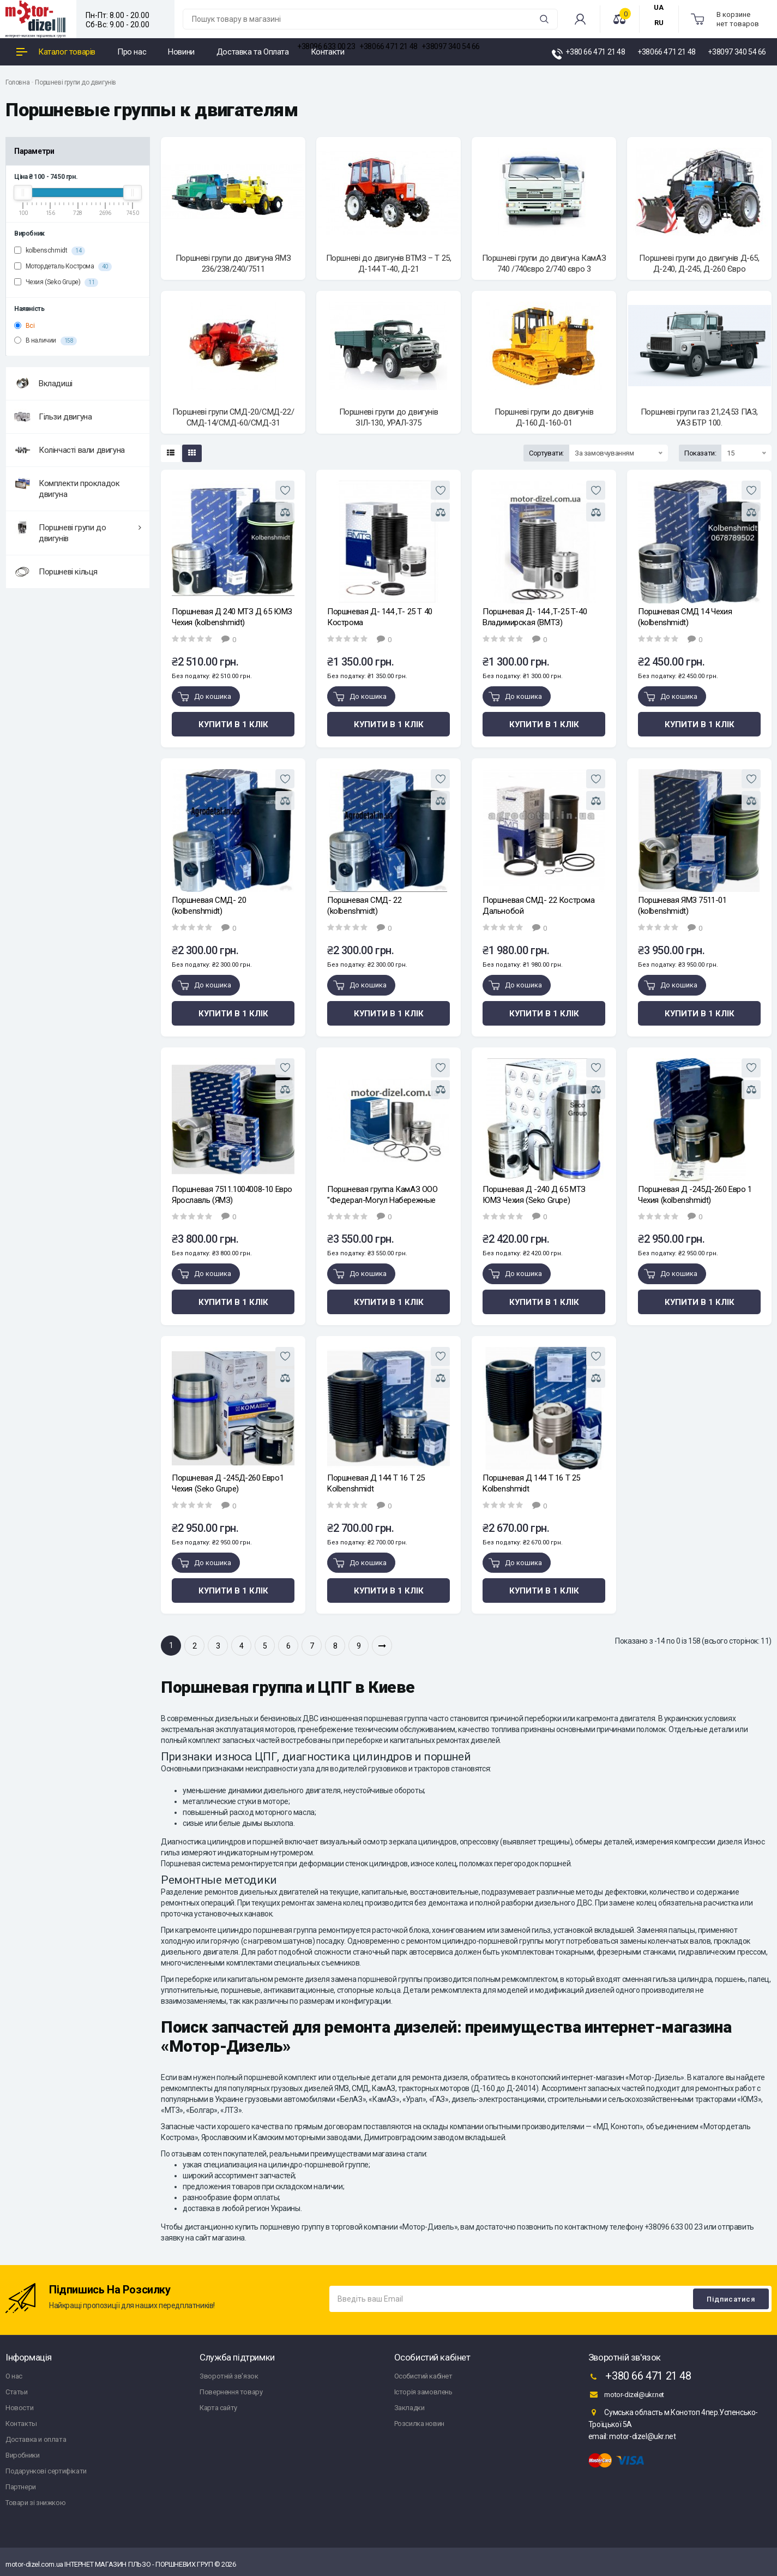 The image size is (777, 2576). What do you see at coordinates (233, 724) in the screenshot?
I see `Купити в 1 клік` at bounding box center [233, 724].